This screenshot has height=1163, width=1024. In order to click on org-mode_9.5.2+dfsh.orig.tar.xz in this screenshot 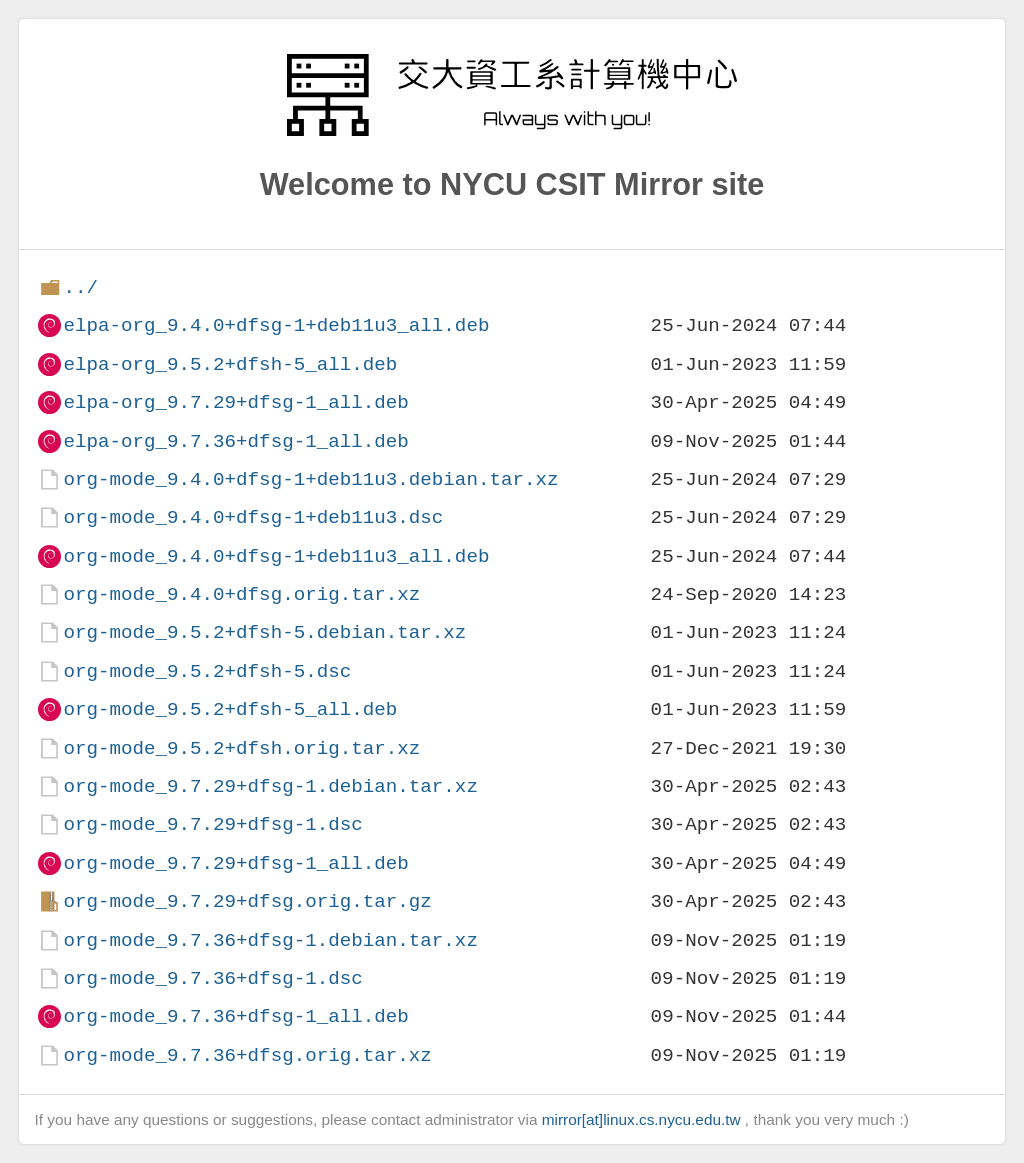, I will do `click(241, 748)`.